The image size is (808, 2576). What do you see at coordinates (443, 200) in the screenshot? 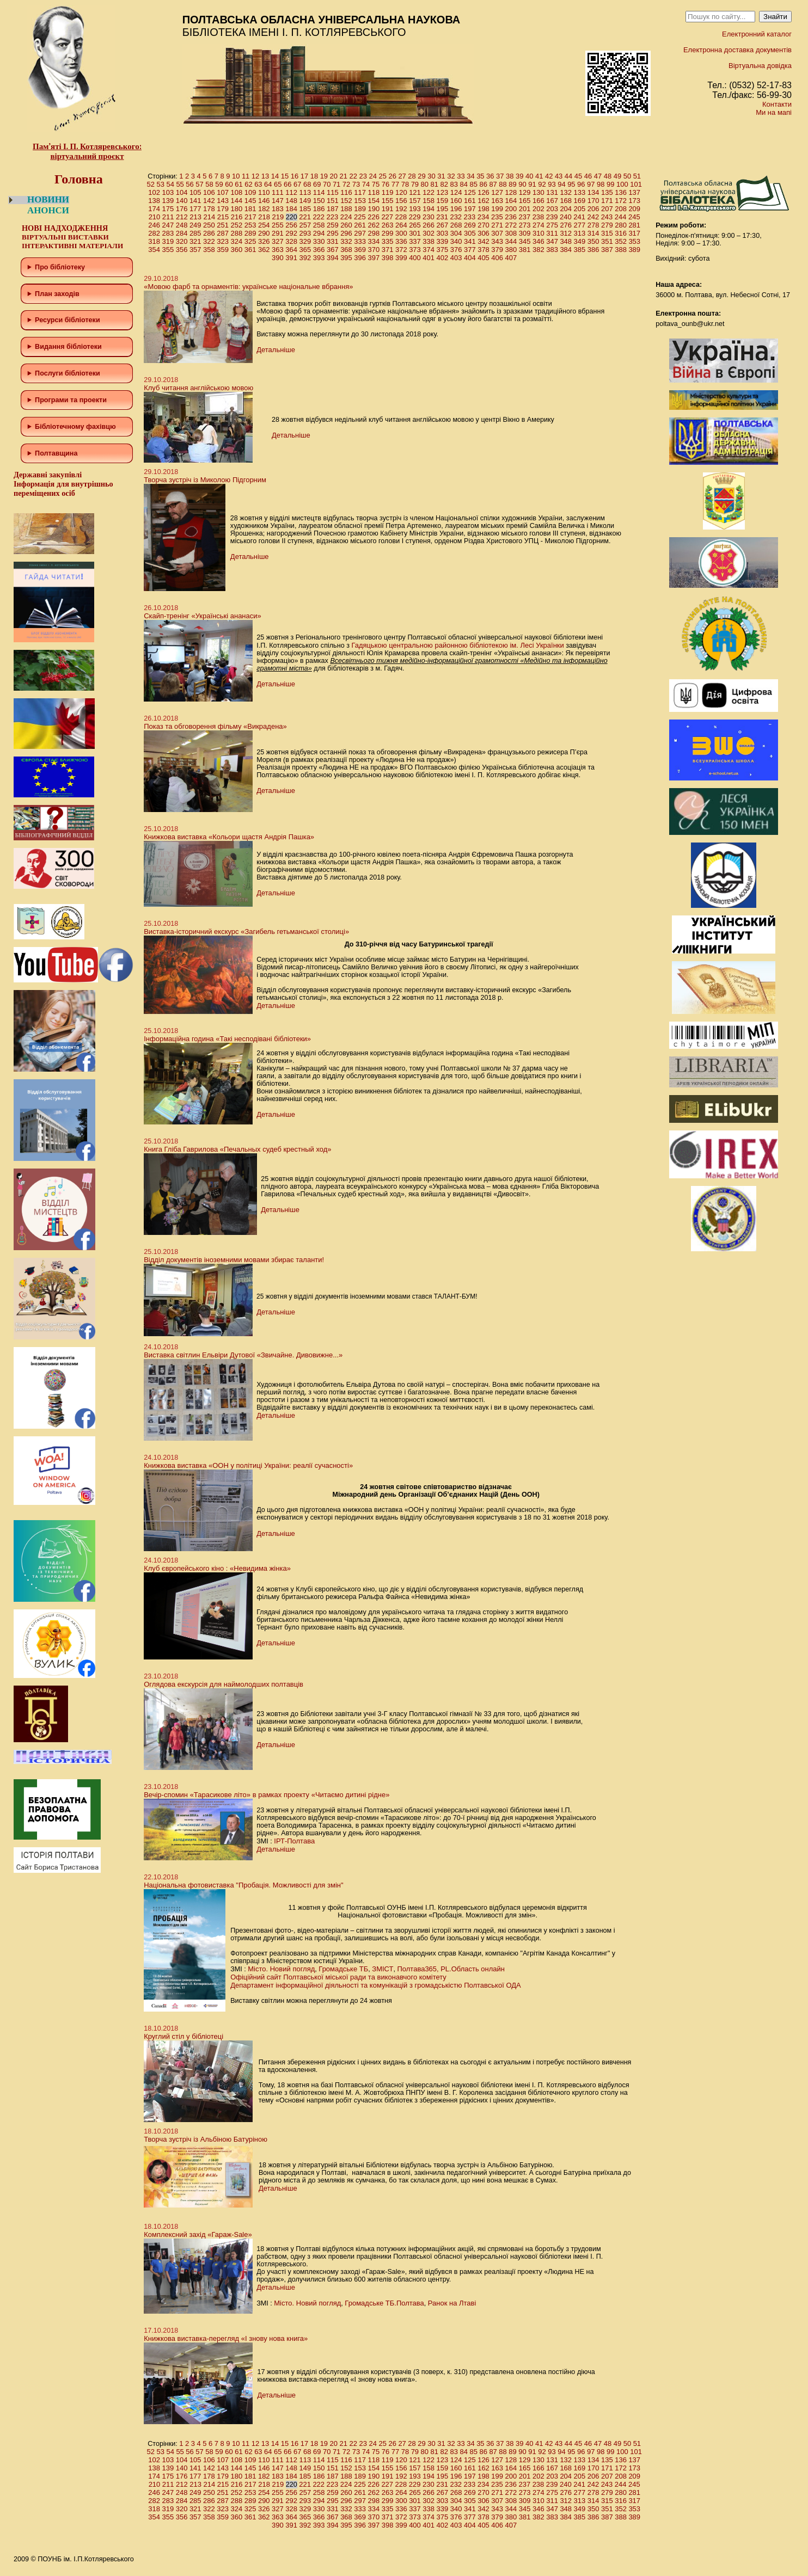
I see `159` at bounding box center [443, 200].